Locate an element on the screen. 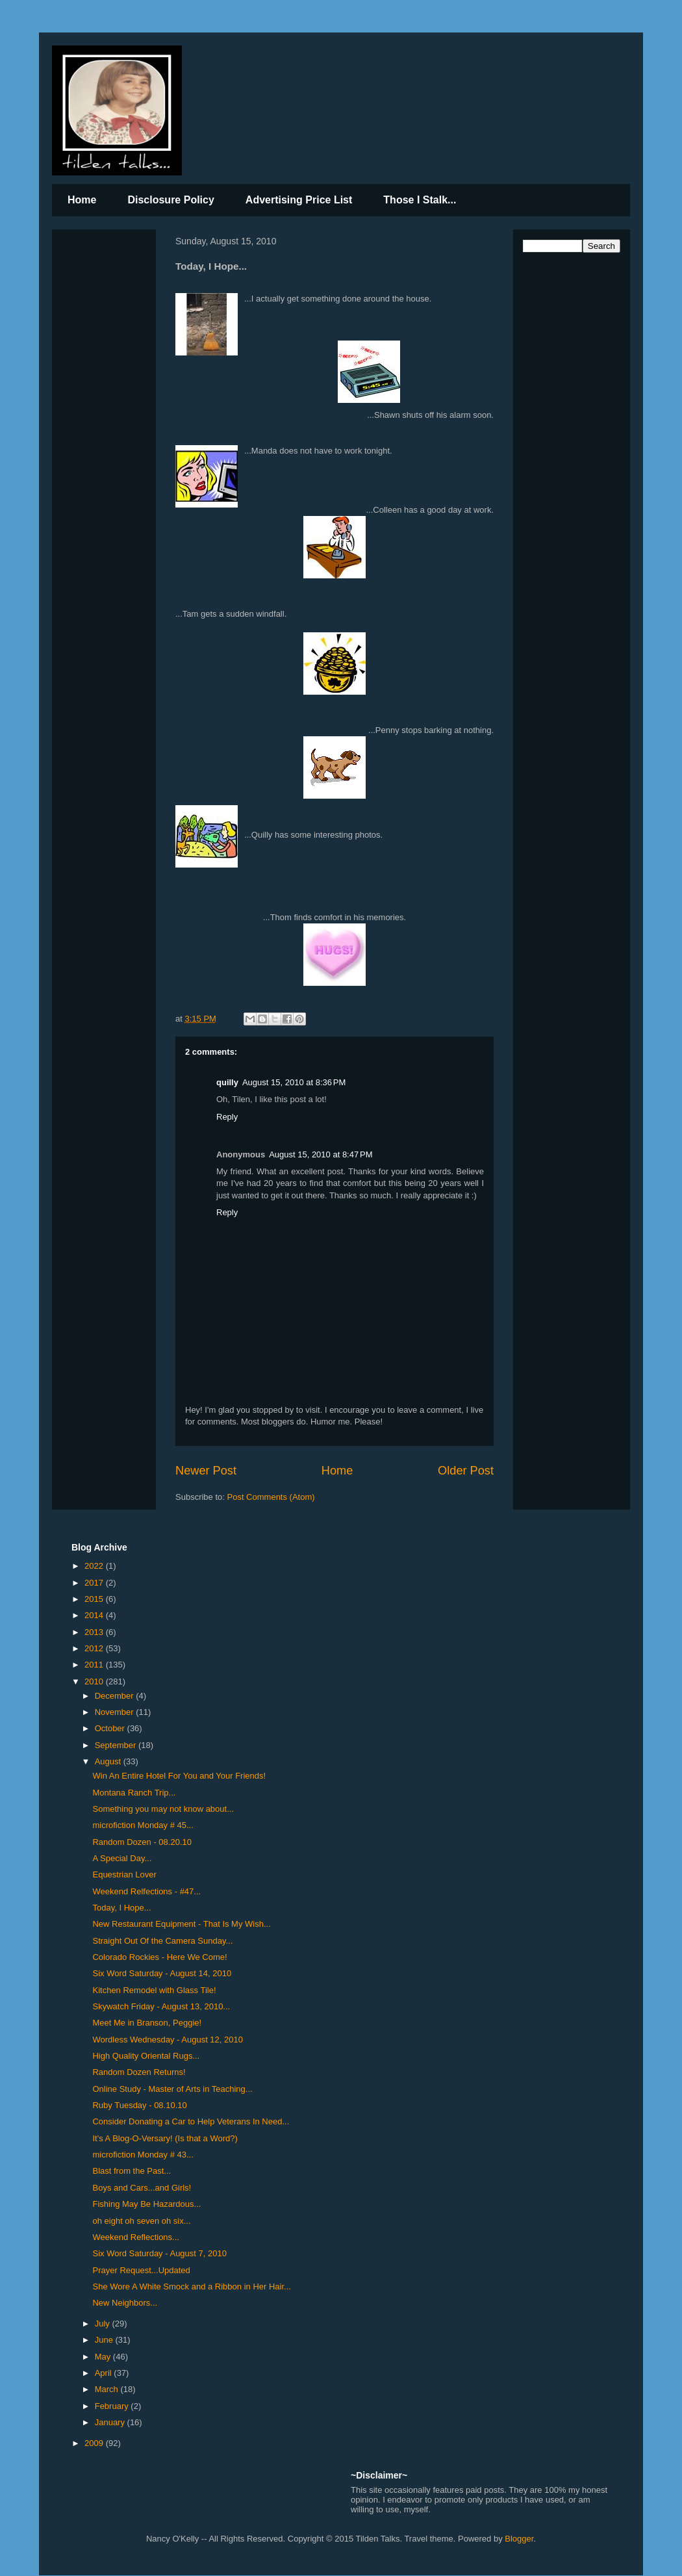 This screenshot has width=682, height=2576. Win An Entire Hotel For You and Your Friends! is located at coordinates (179, 1776).